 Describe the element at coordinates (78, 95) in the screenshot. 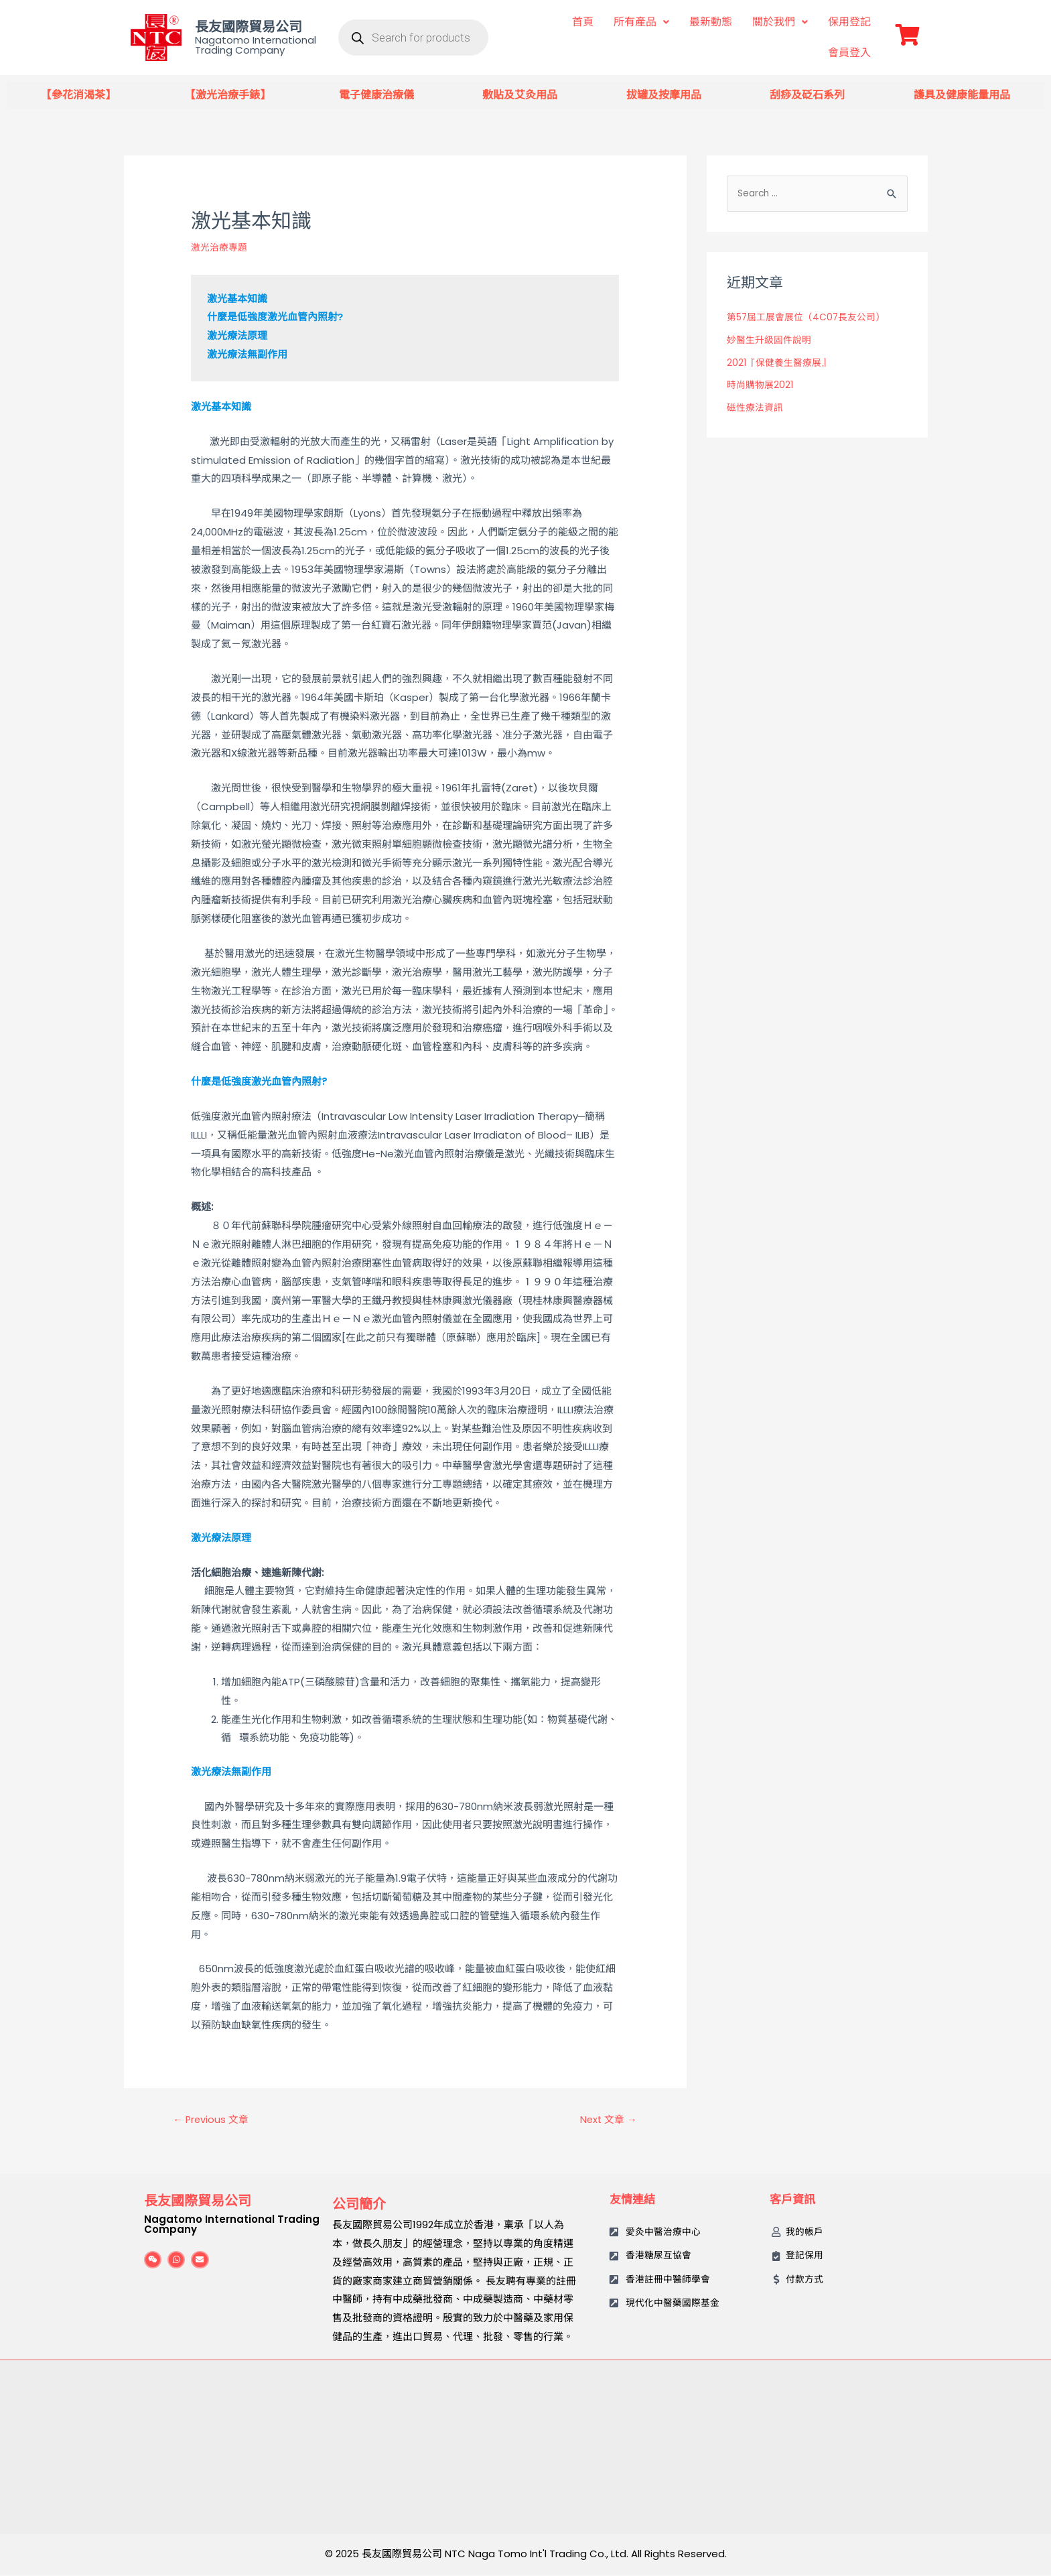

I see `【參花消渴茶】` at that location.